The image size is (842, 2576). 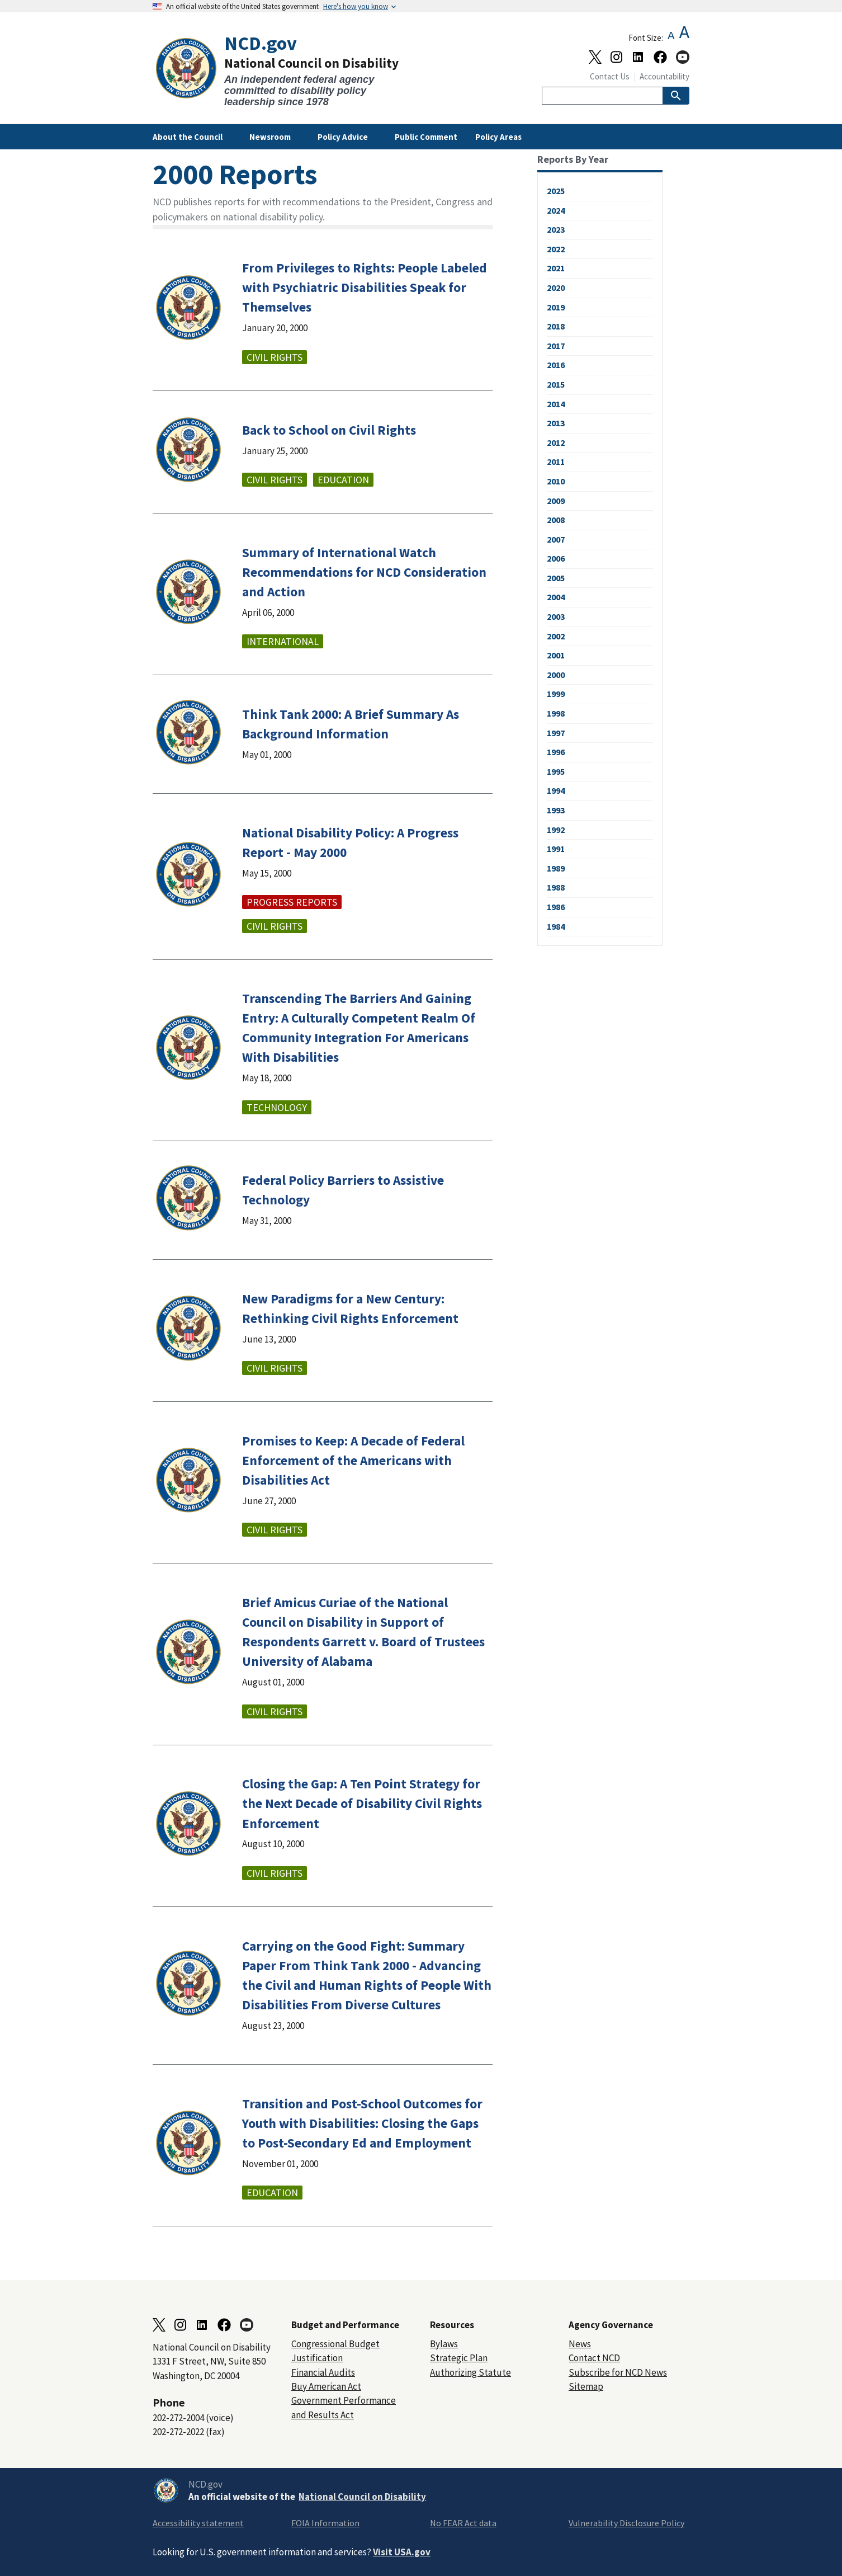 What do you see at coordinates (470, 2372) in the screenshot?
I see `Authorizing Statute` at bounding box center [470, 2372].